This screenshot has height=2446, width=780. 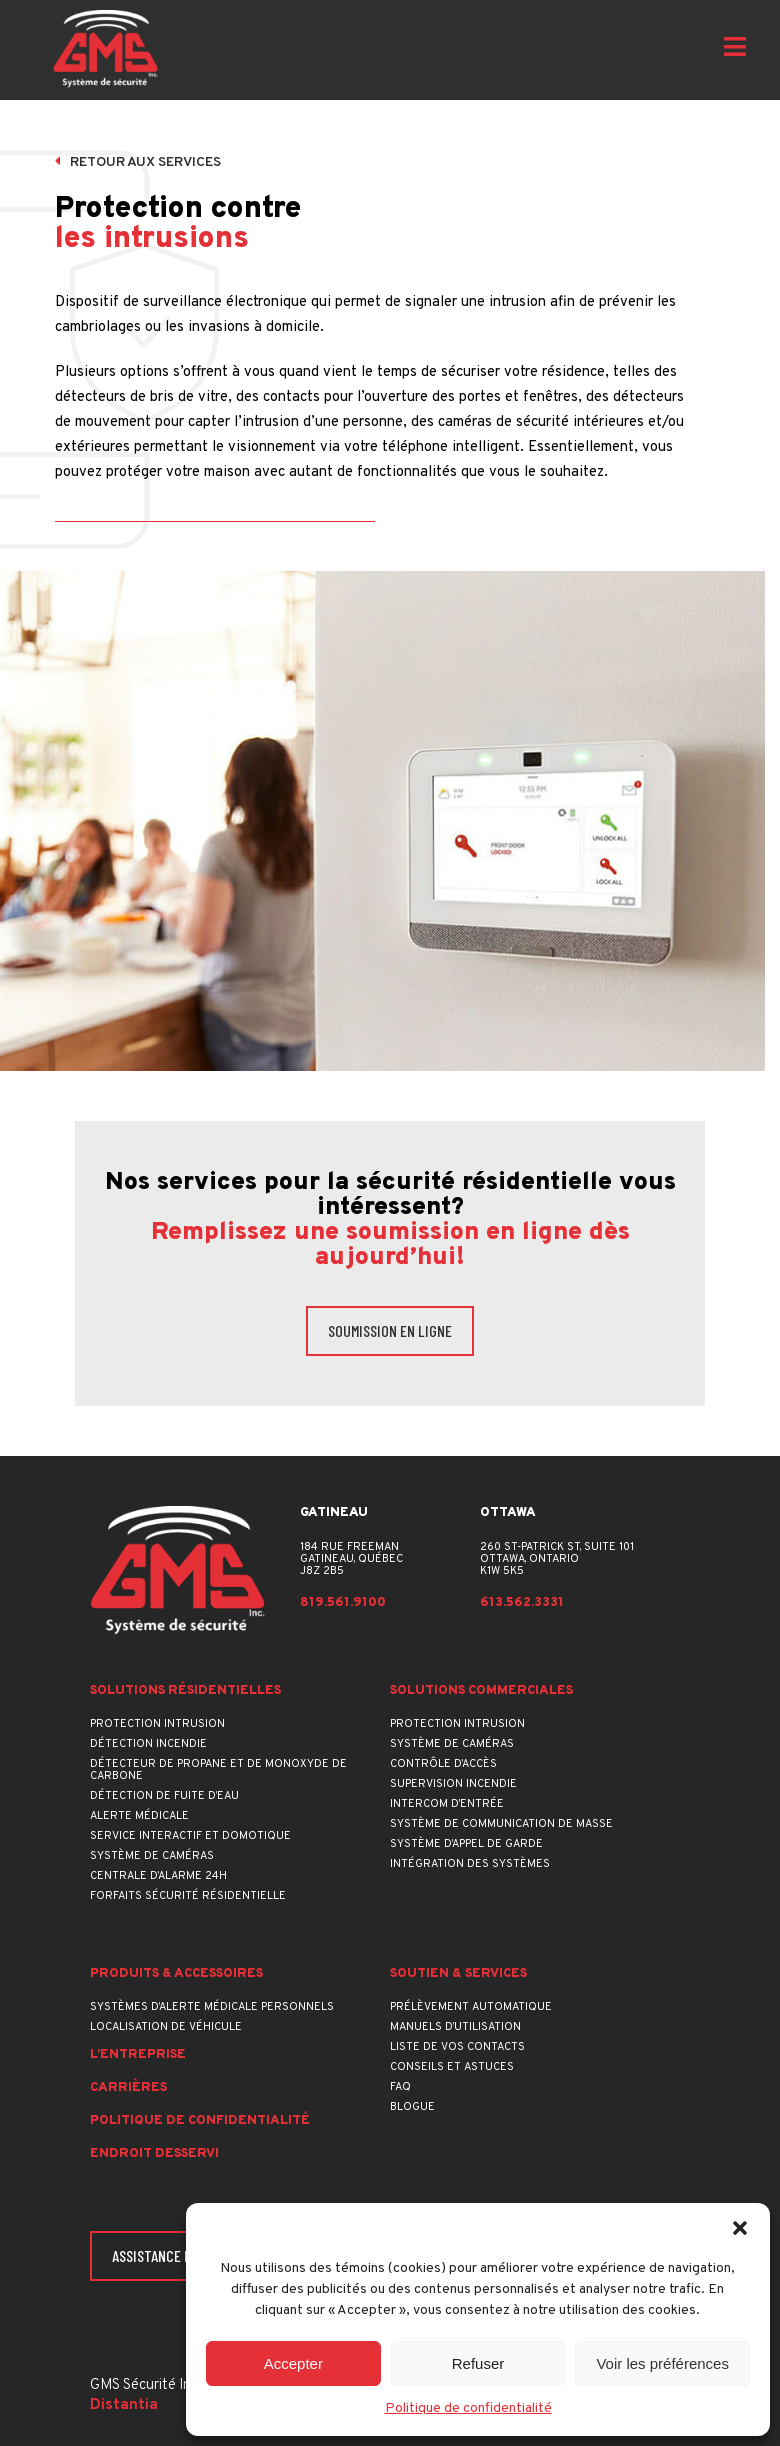 I want to click on Blogue, so click(x=412, y=2107).